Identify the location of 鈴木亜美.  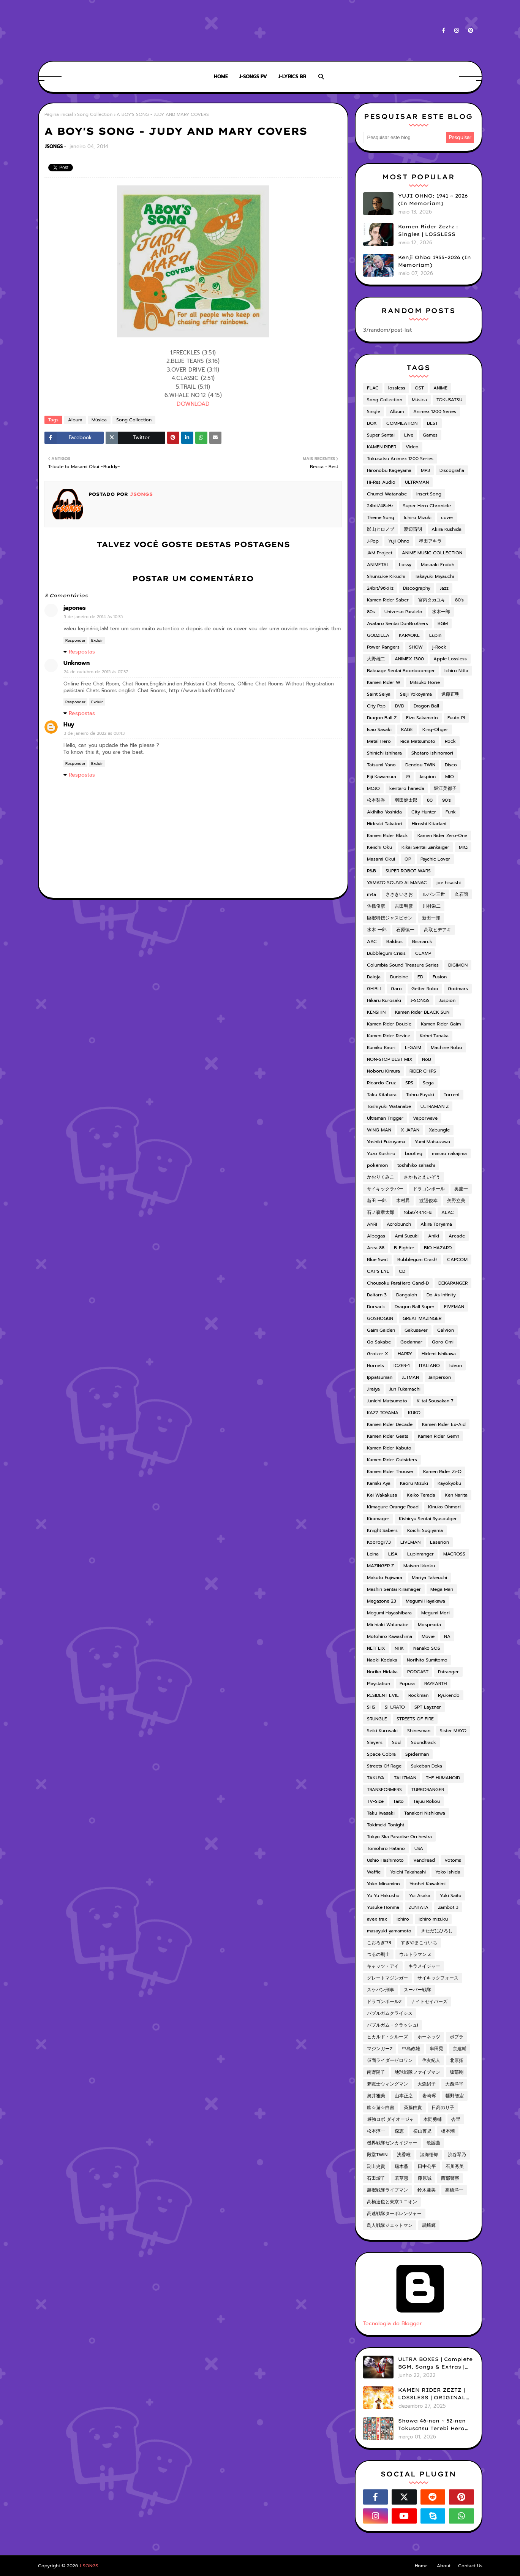
(426, 2190).